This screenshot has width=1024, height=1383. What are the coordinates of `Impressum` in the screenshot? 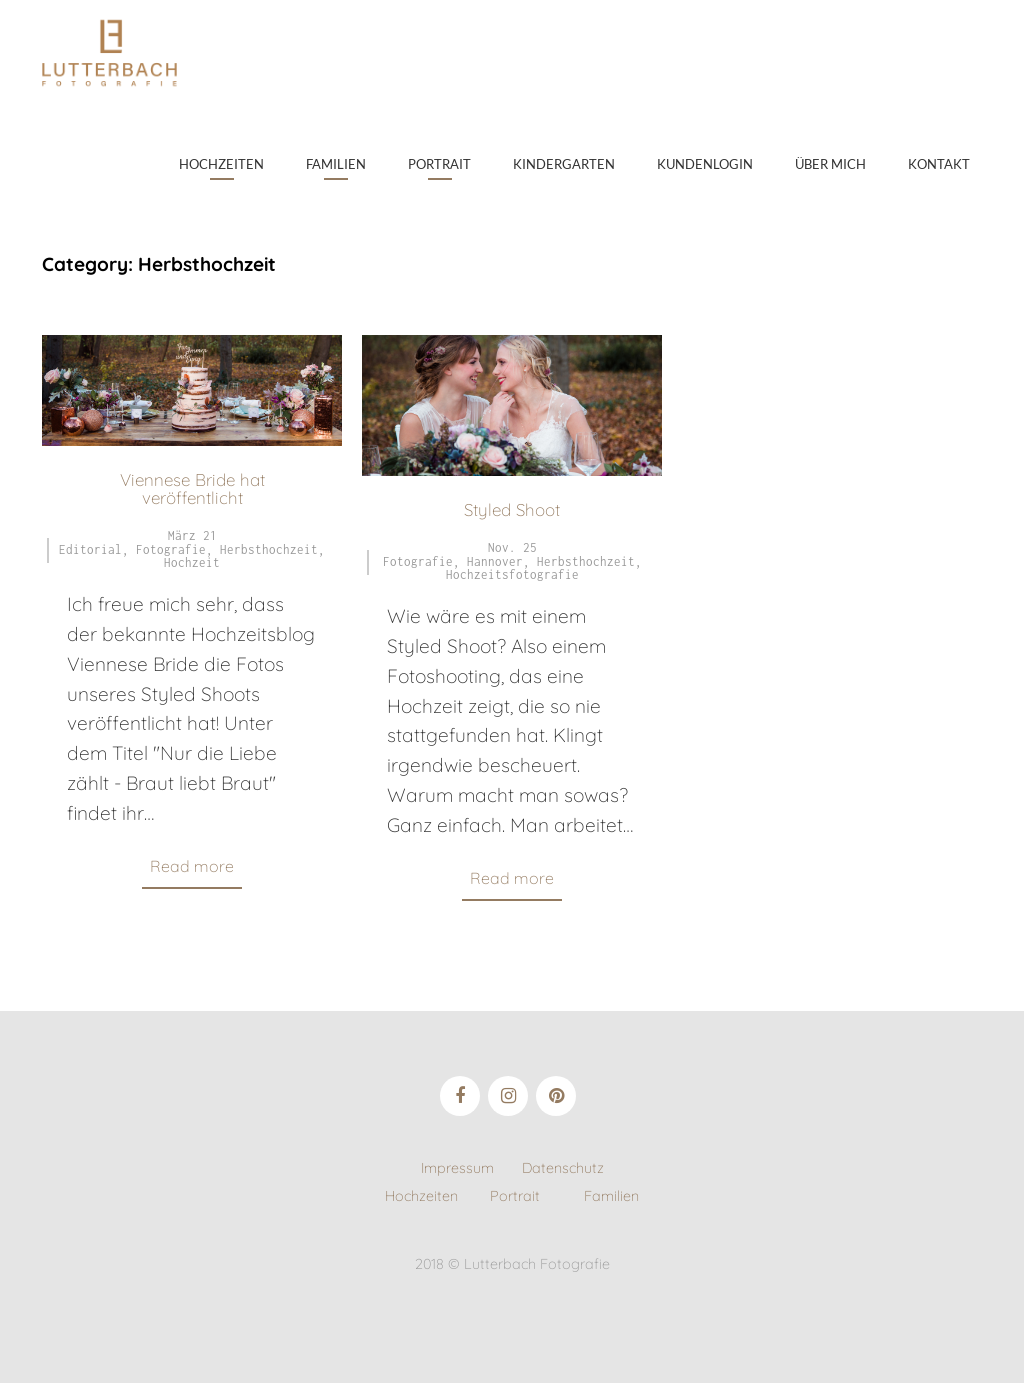 It's located at (471, 1168).